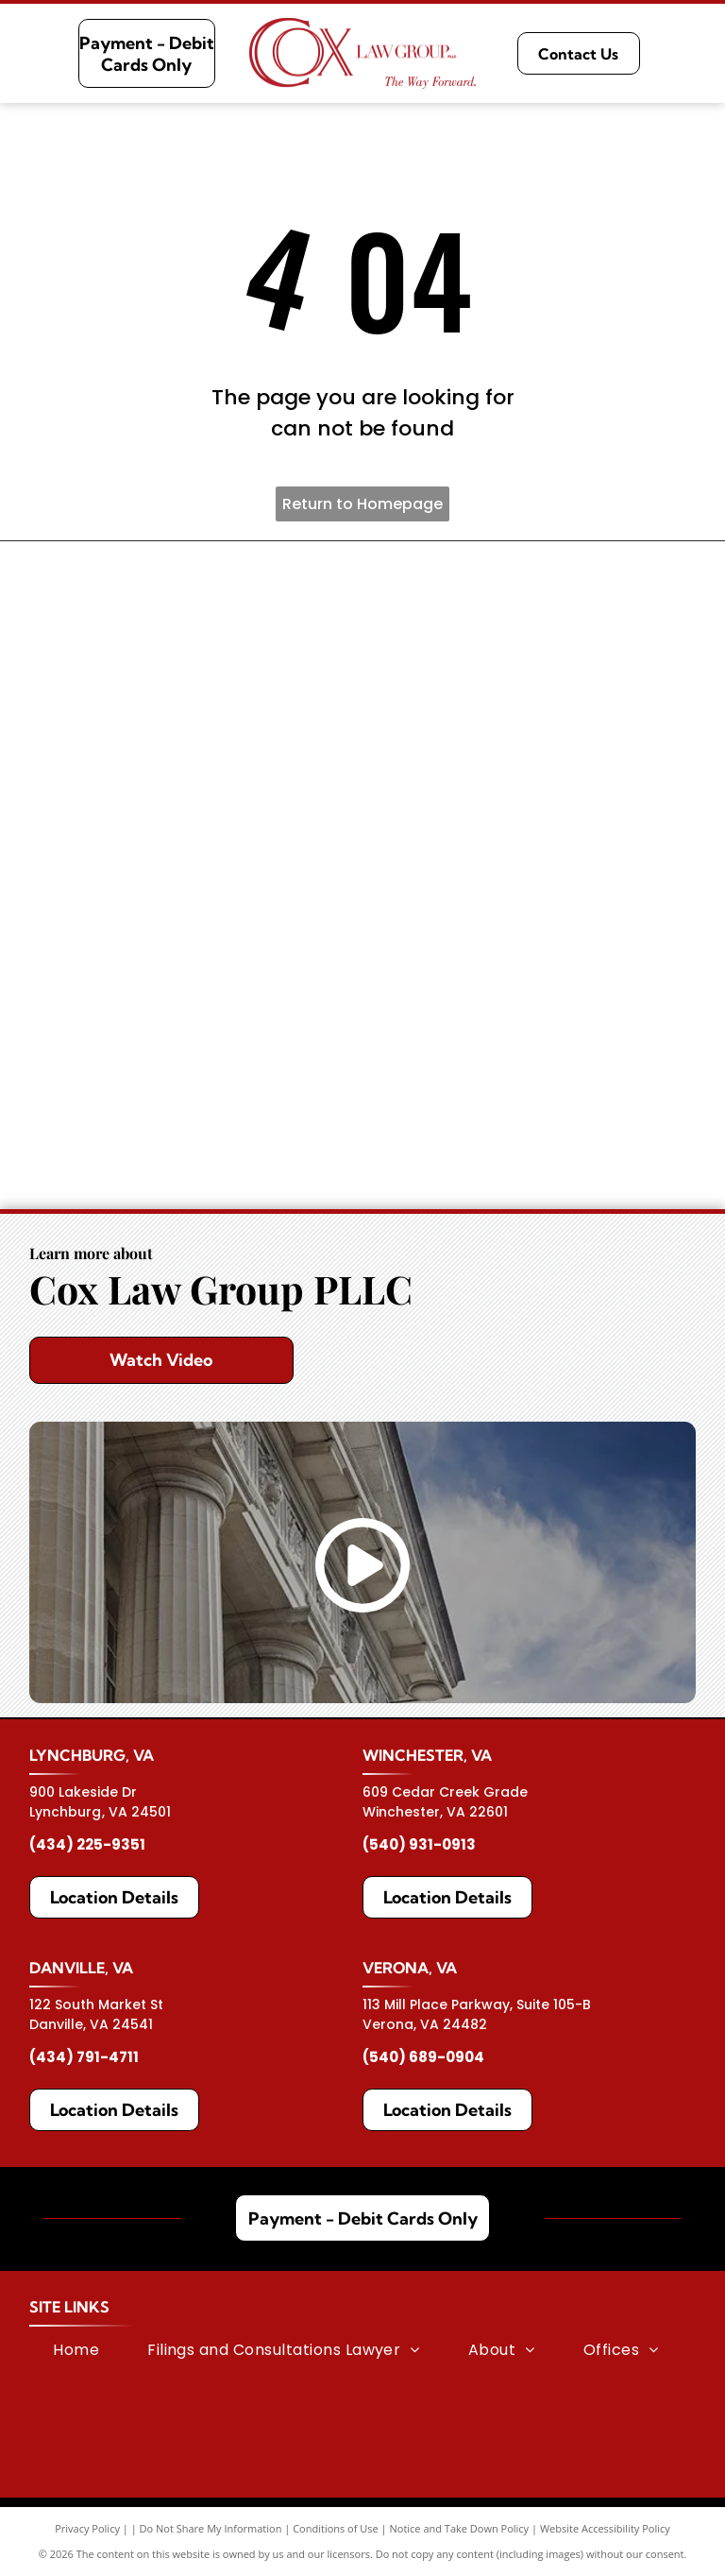 The width and height of the screenshot is (725, 2576). Describe the element at coordinates (362, 504) in the screenshot. I see `Return to Homepage` at that location.